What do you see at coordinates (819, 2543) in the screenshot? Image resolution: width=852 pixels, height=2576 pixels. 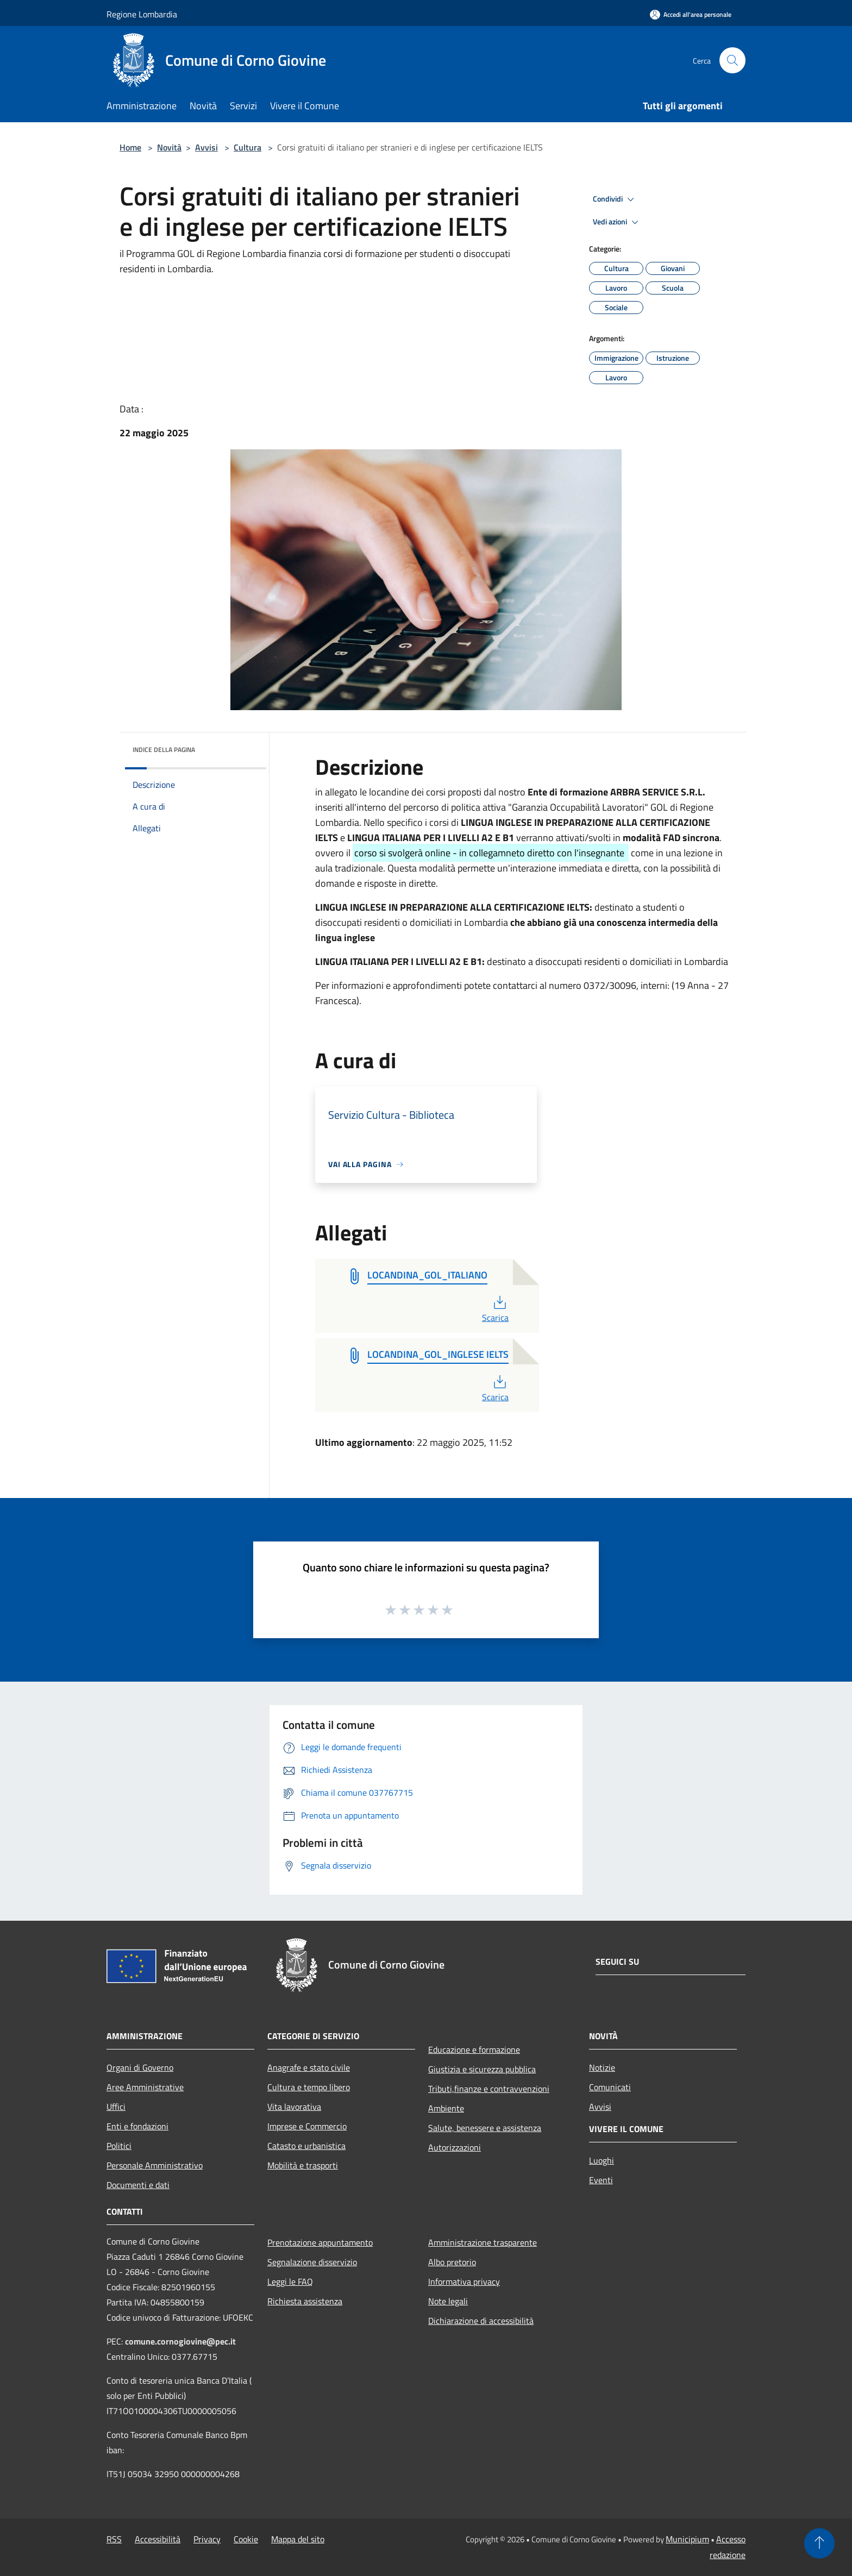 I see `[Torna su]` at bounding box center [819, 2543].